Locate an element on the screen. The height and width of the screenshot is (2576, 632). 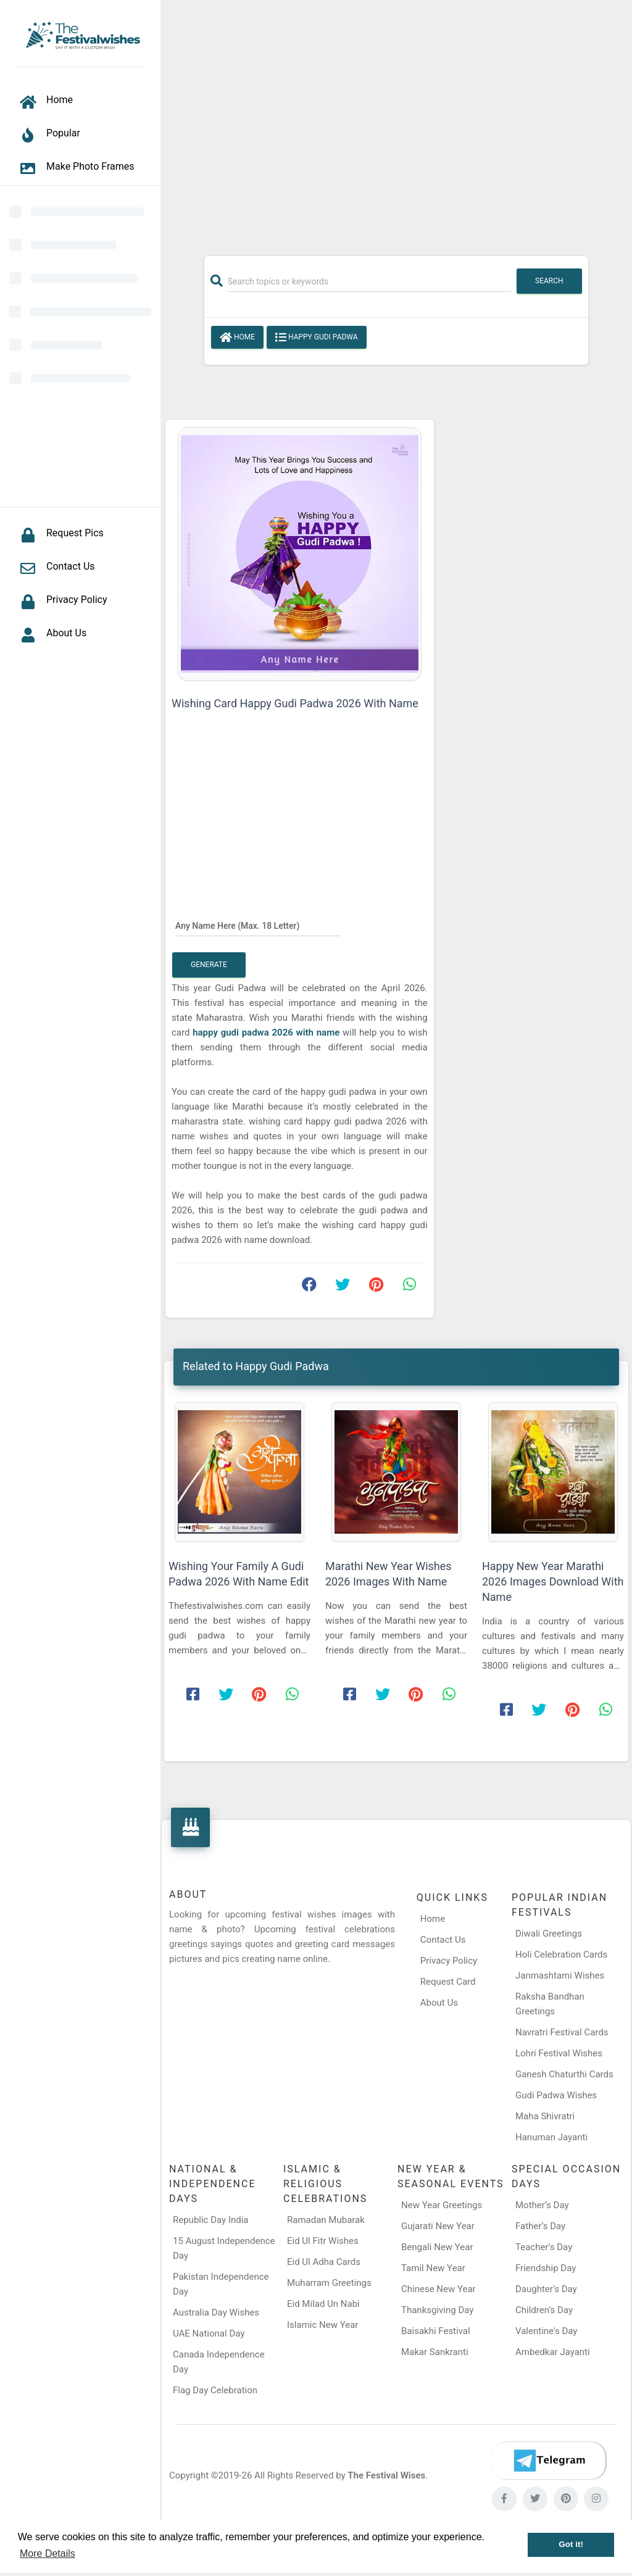
Flag Day Celebration is located at coordinates (215, 2390).